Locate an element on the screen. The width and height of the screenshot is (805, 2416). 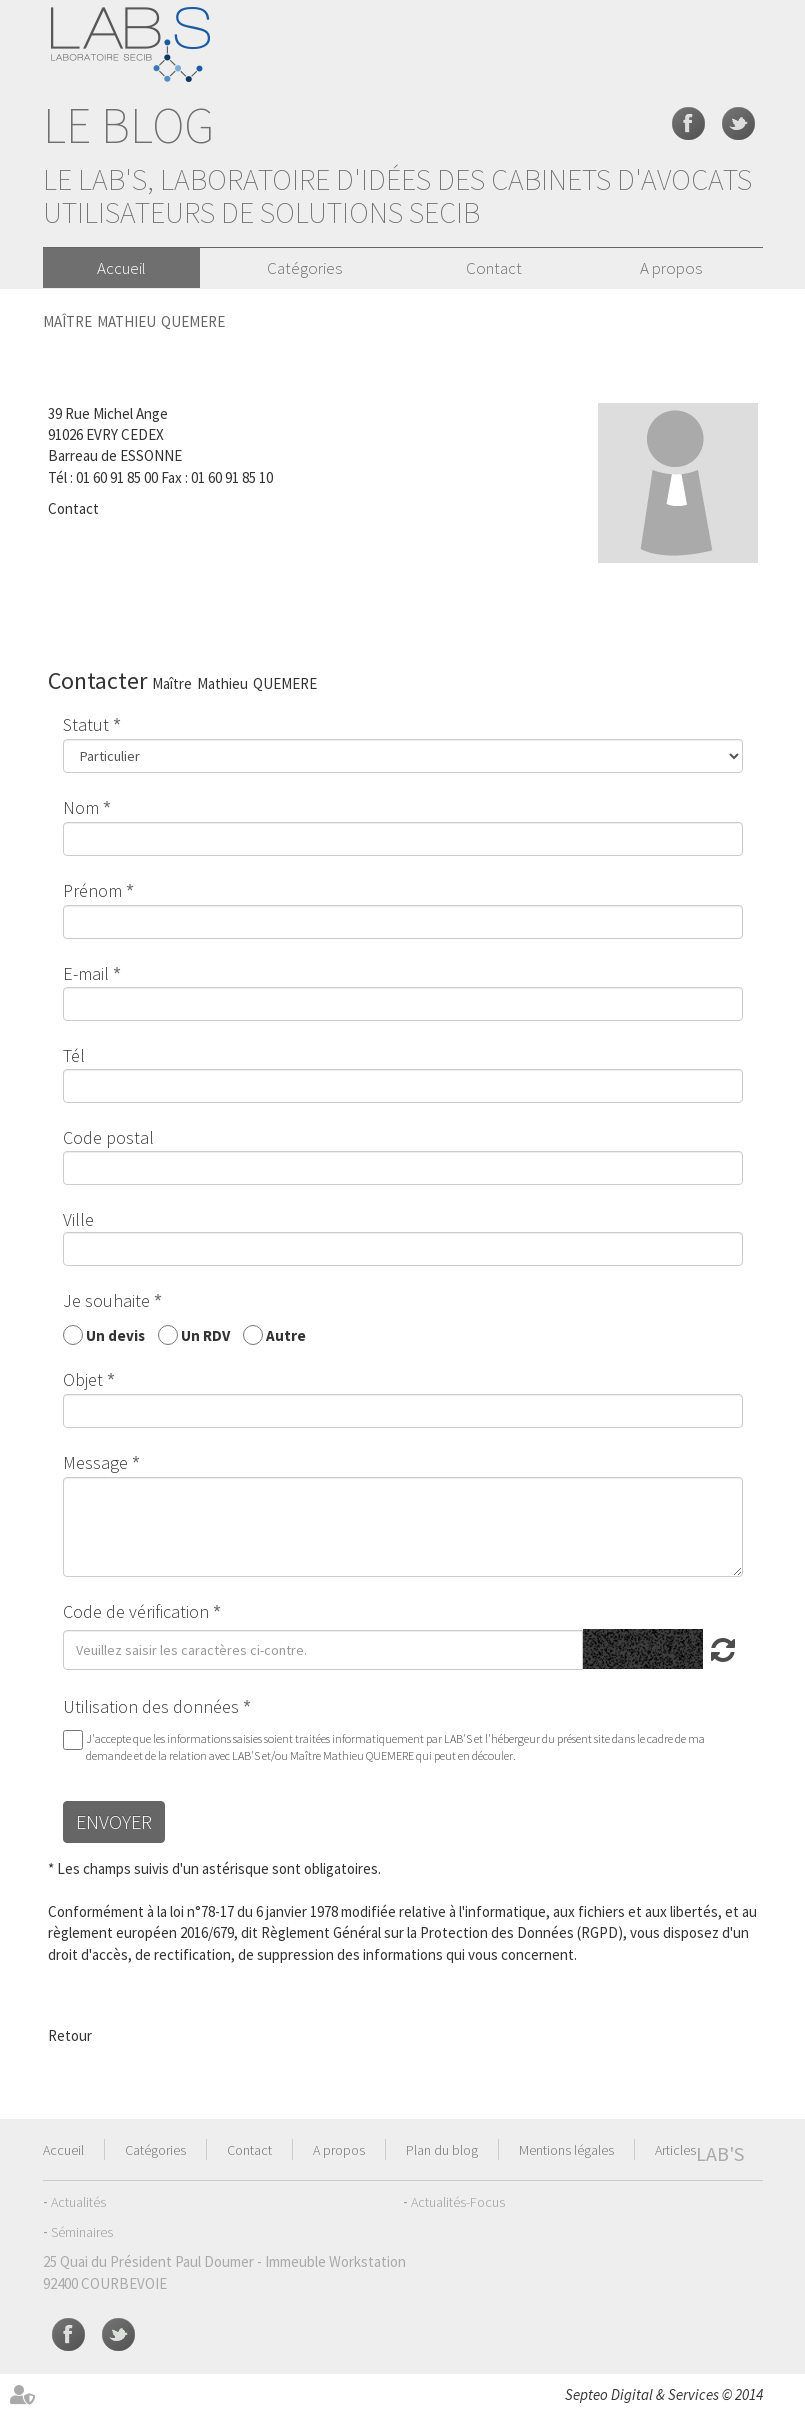
Prénom is located at coordinates (92, 890).